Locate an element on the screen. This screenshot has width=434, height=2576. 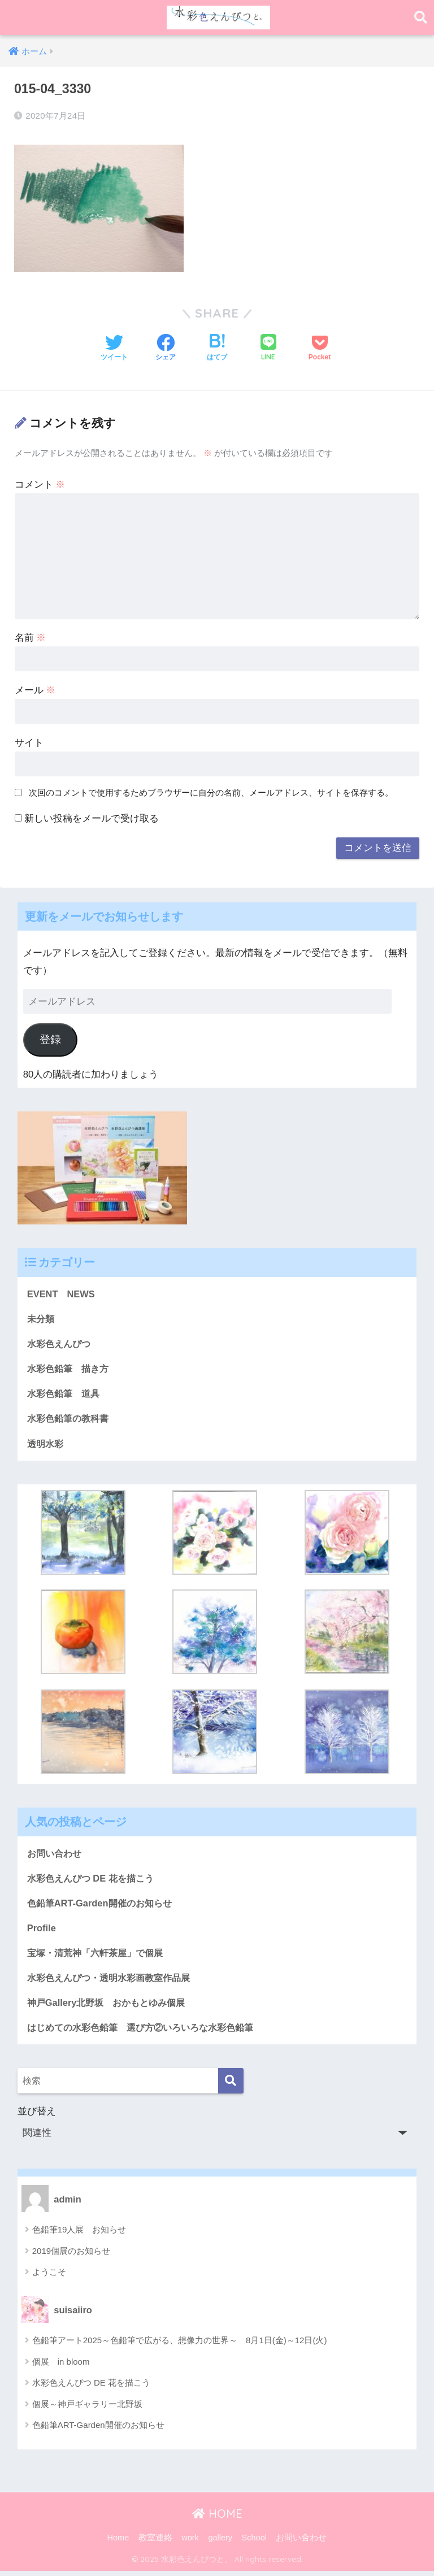
未分類 is located at coordinates (41, 1318).